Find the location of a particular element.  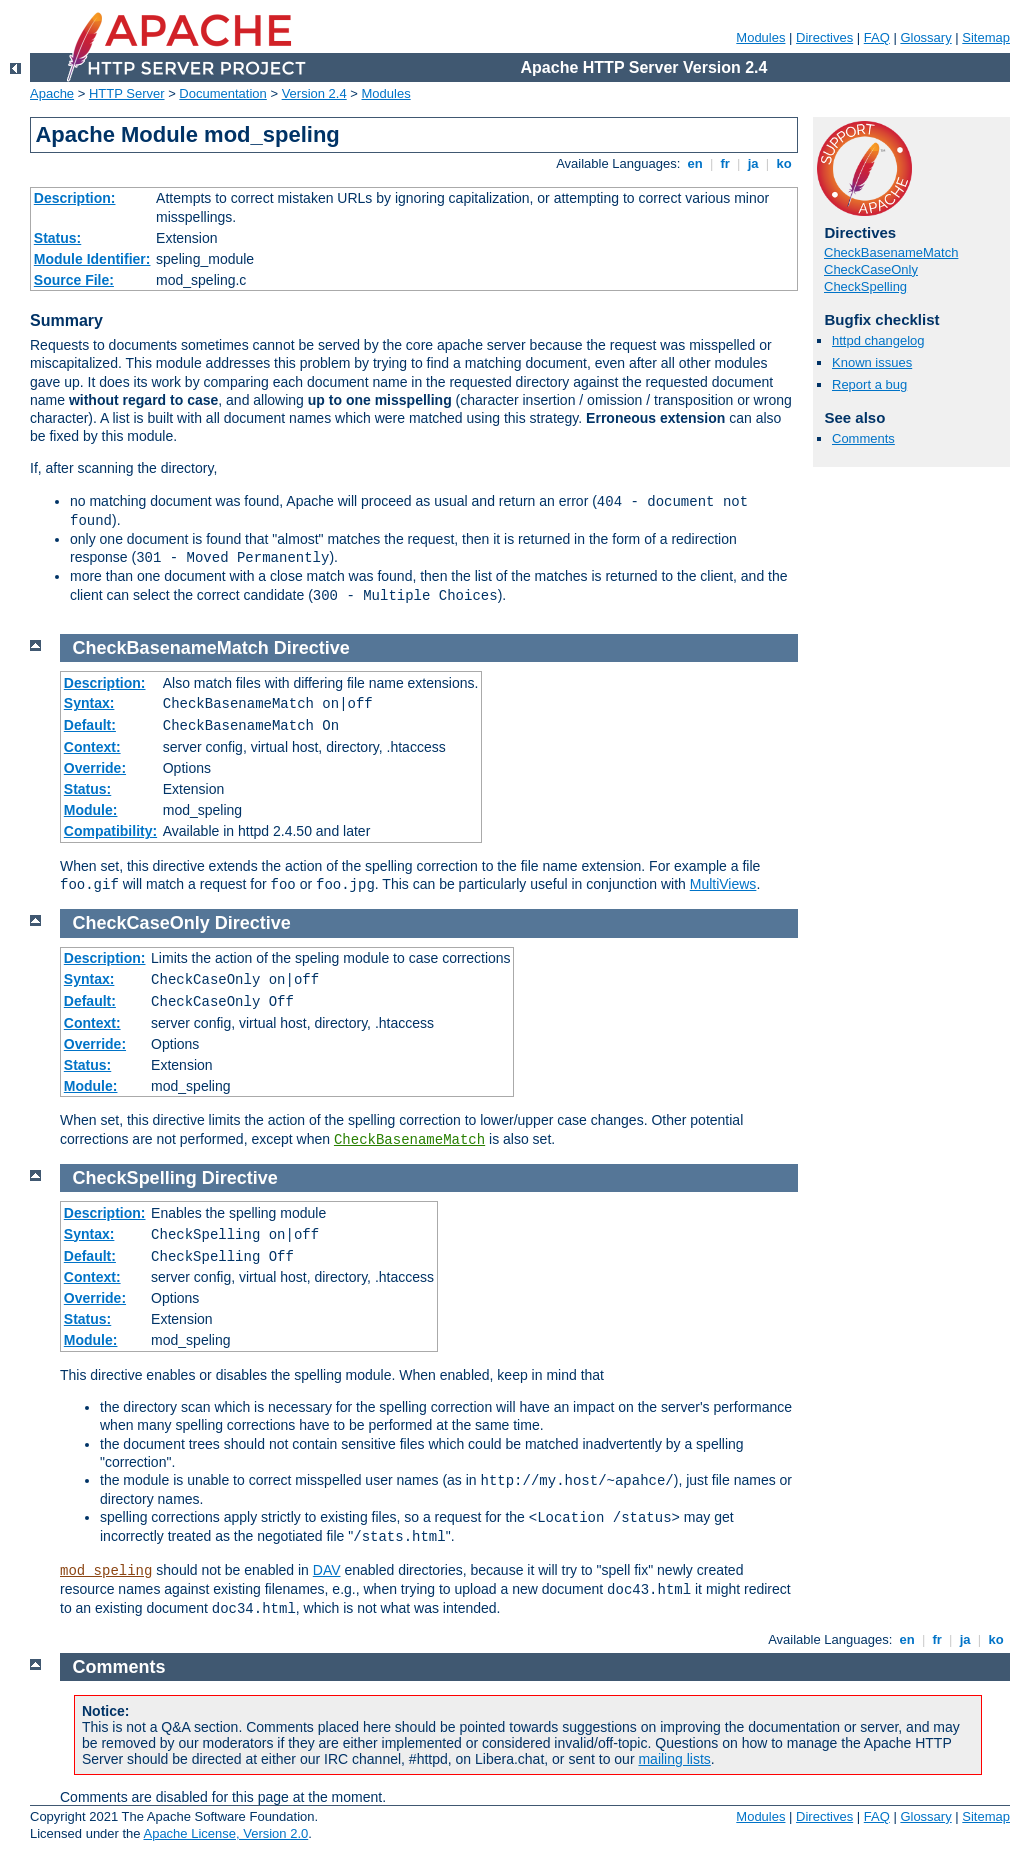

Documentation is located at coordinates (222, 93).